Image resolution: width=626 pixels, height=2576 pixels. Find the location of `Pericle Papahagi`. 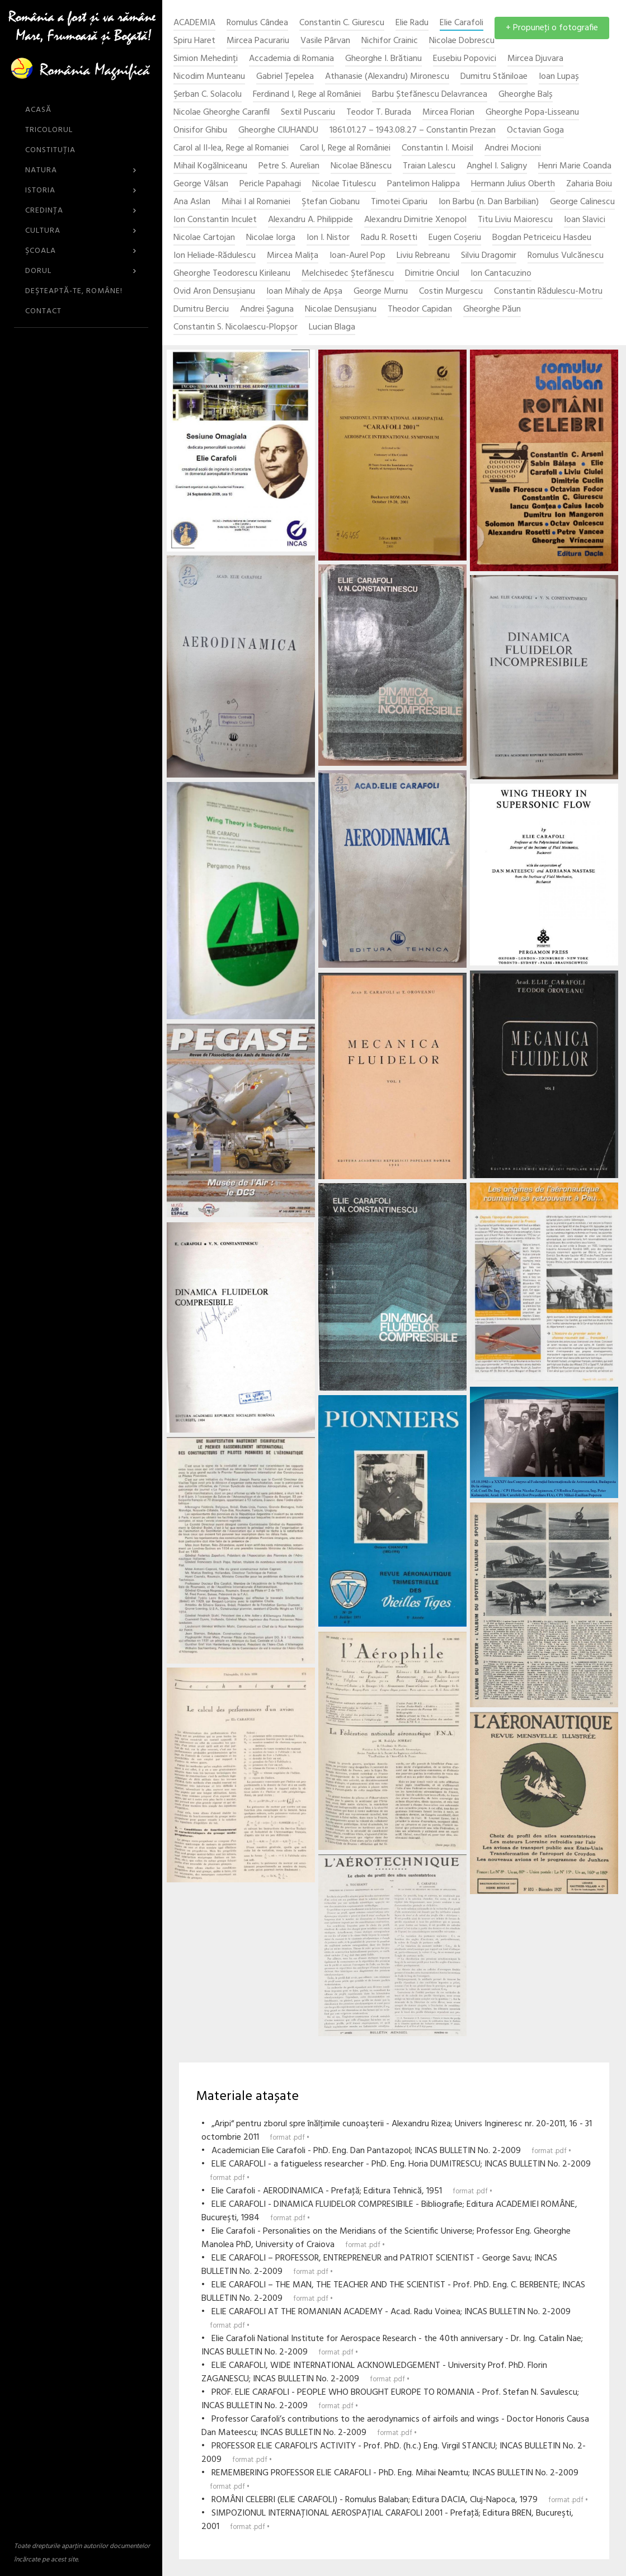

Pericle Papahagi is located at coordinates (270, 184).